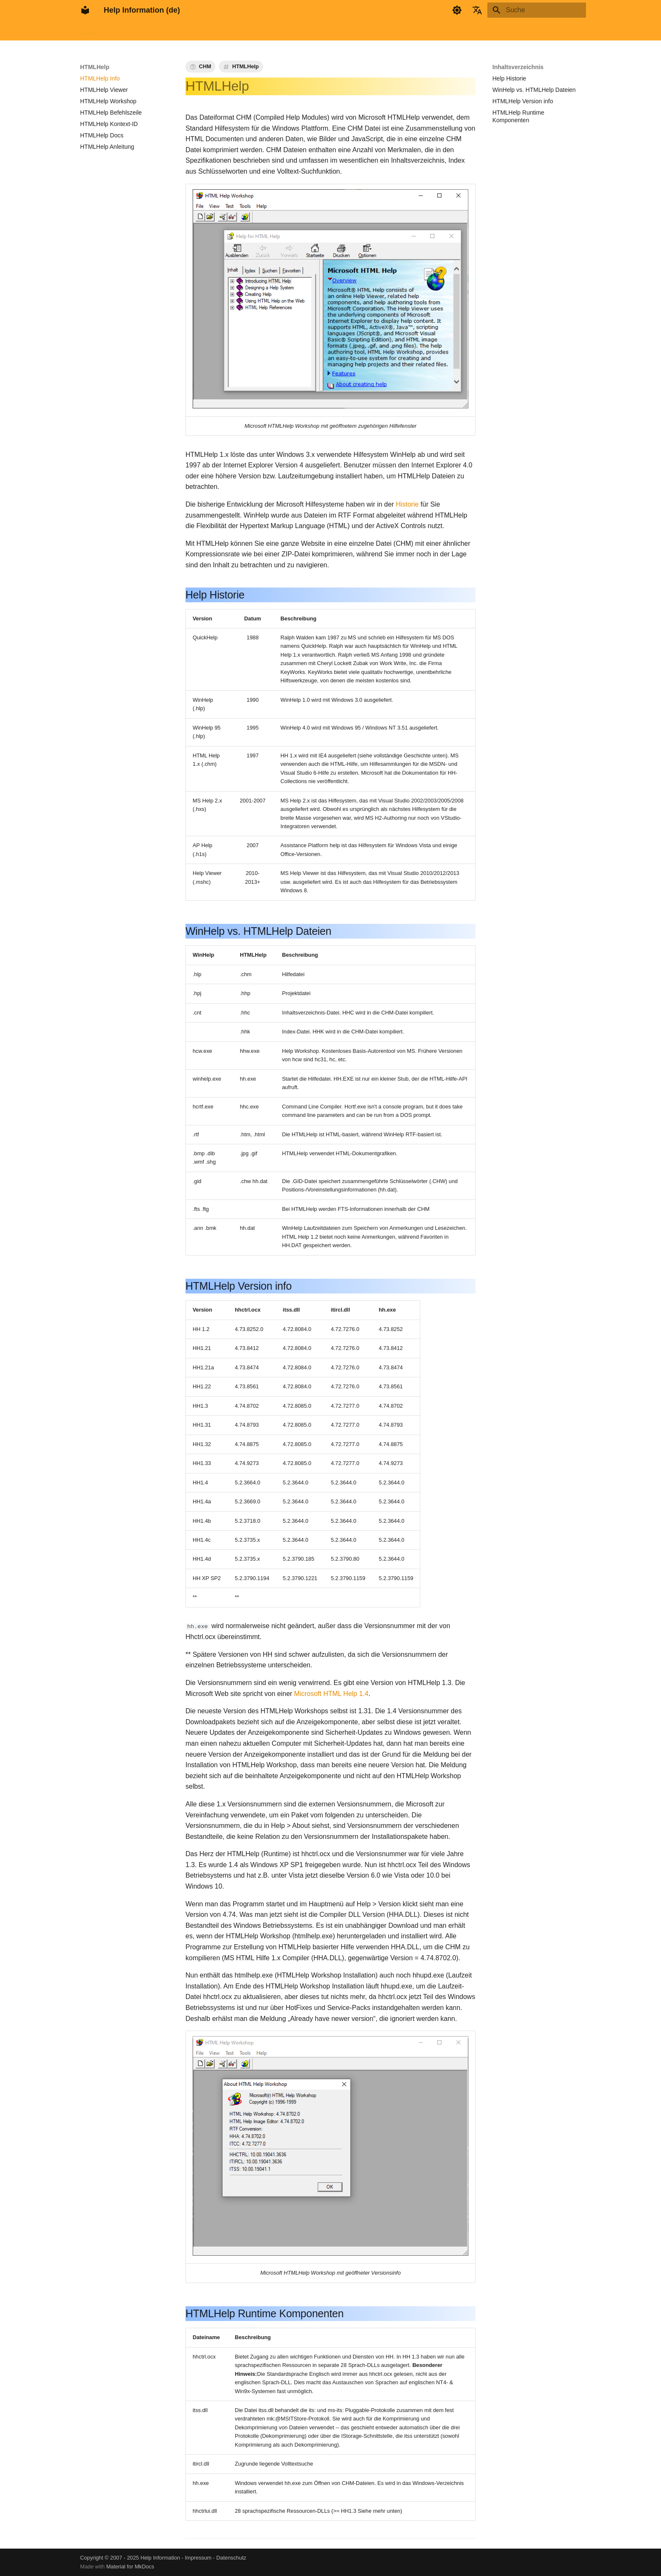  What do you see at coordinates (195, 30) in the screenshot?
I see `AppHelp` at bounding box center [195, 30].